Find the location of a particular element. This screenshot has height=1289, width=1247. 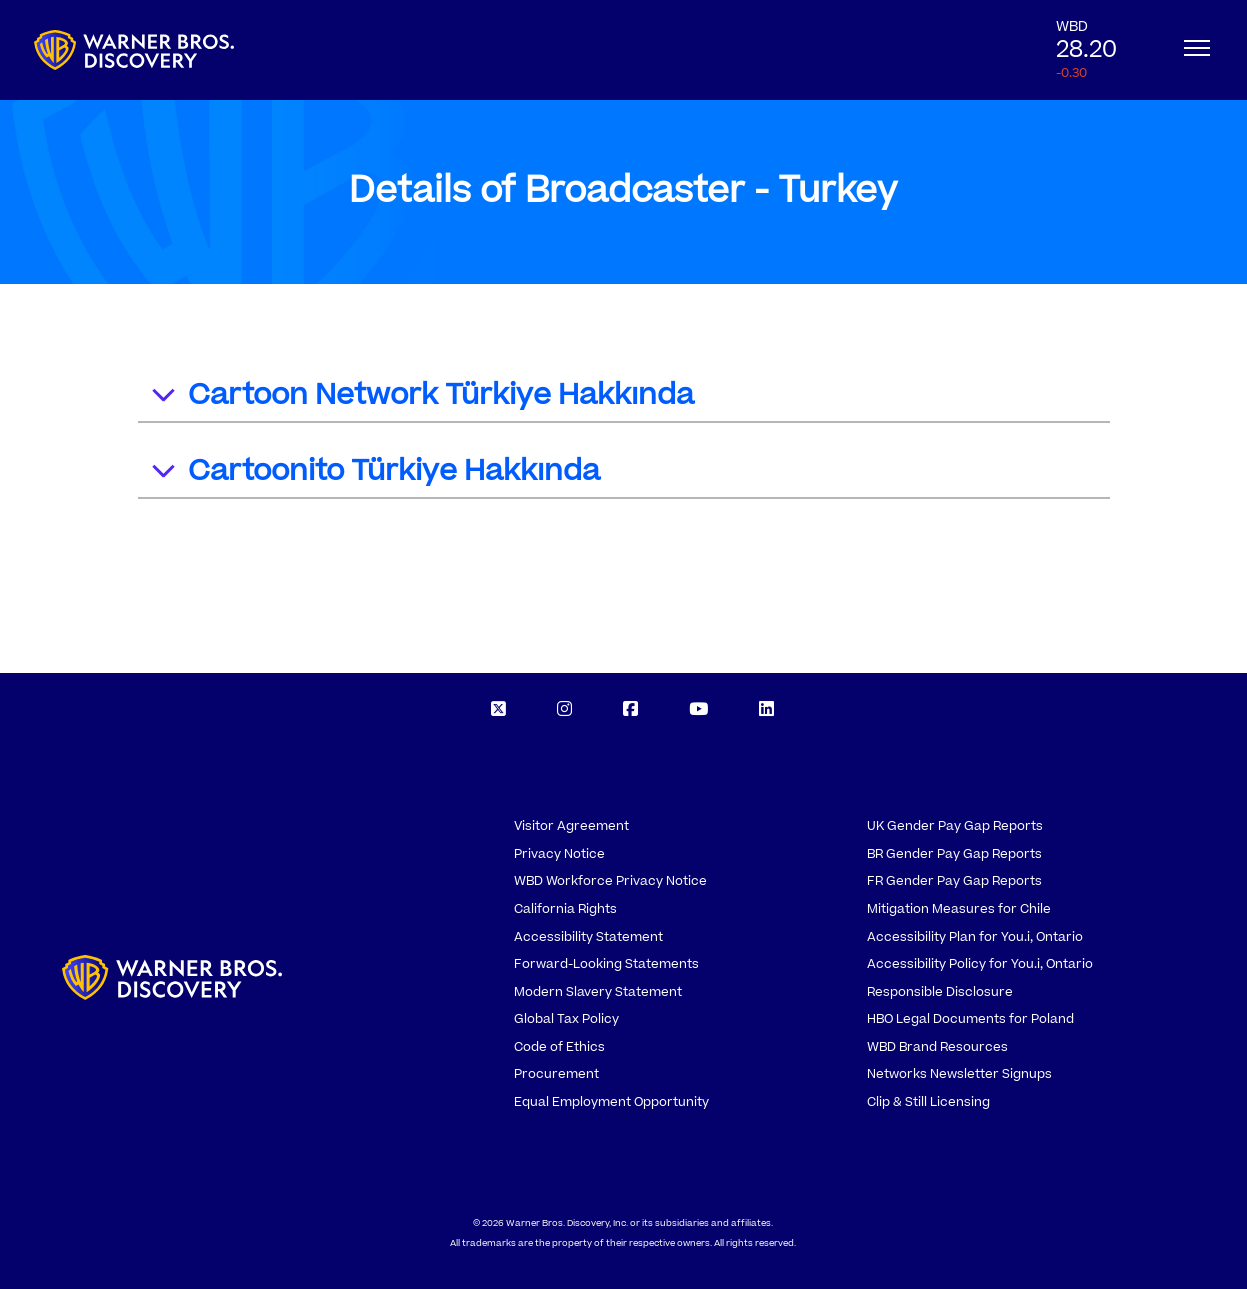

BR Gender Pay Gap Reports is located at coordinates (954, 854).